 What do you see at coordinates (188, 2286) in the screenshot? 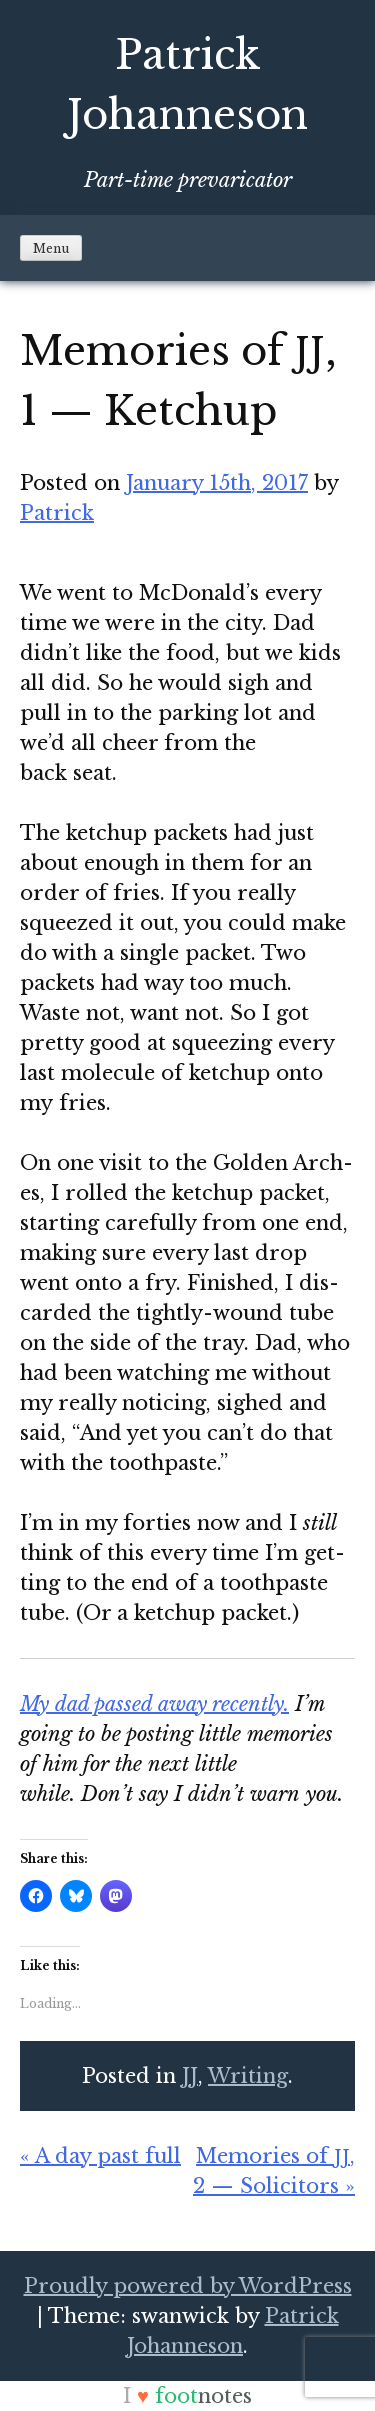
I see `Proudly powered by WordPress` at bounding box center [188, 2286].